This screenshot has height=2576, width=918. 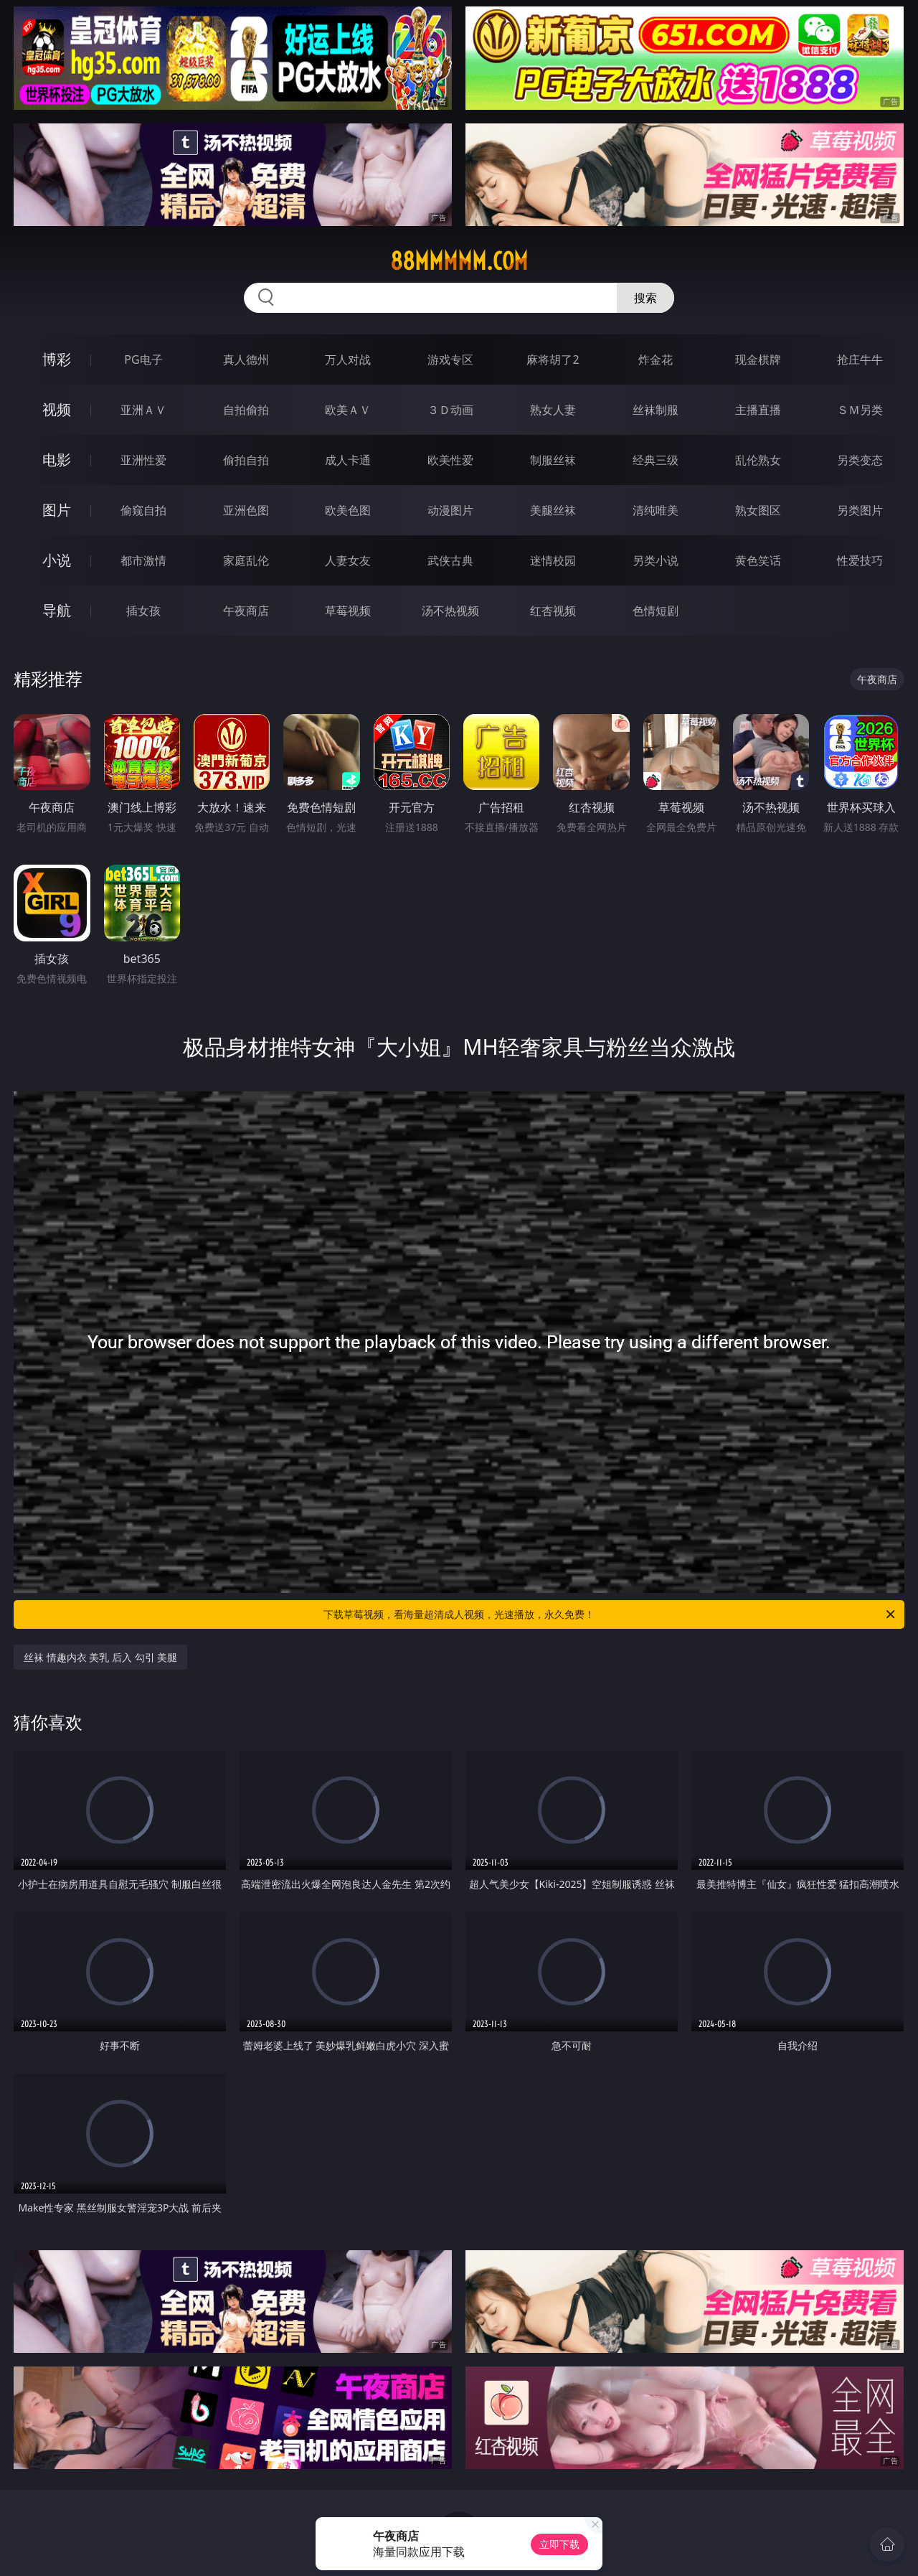 What do you see at coordinates (610, 1614) in the screenshot?
I see `下载草莓视频，看海量超清成人视频，光速播放，永久免费！` at bounding box center [610, 1614].